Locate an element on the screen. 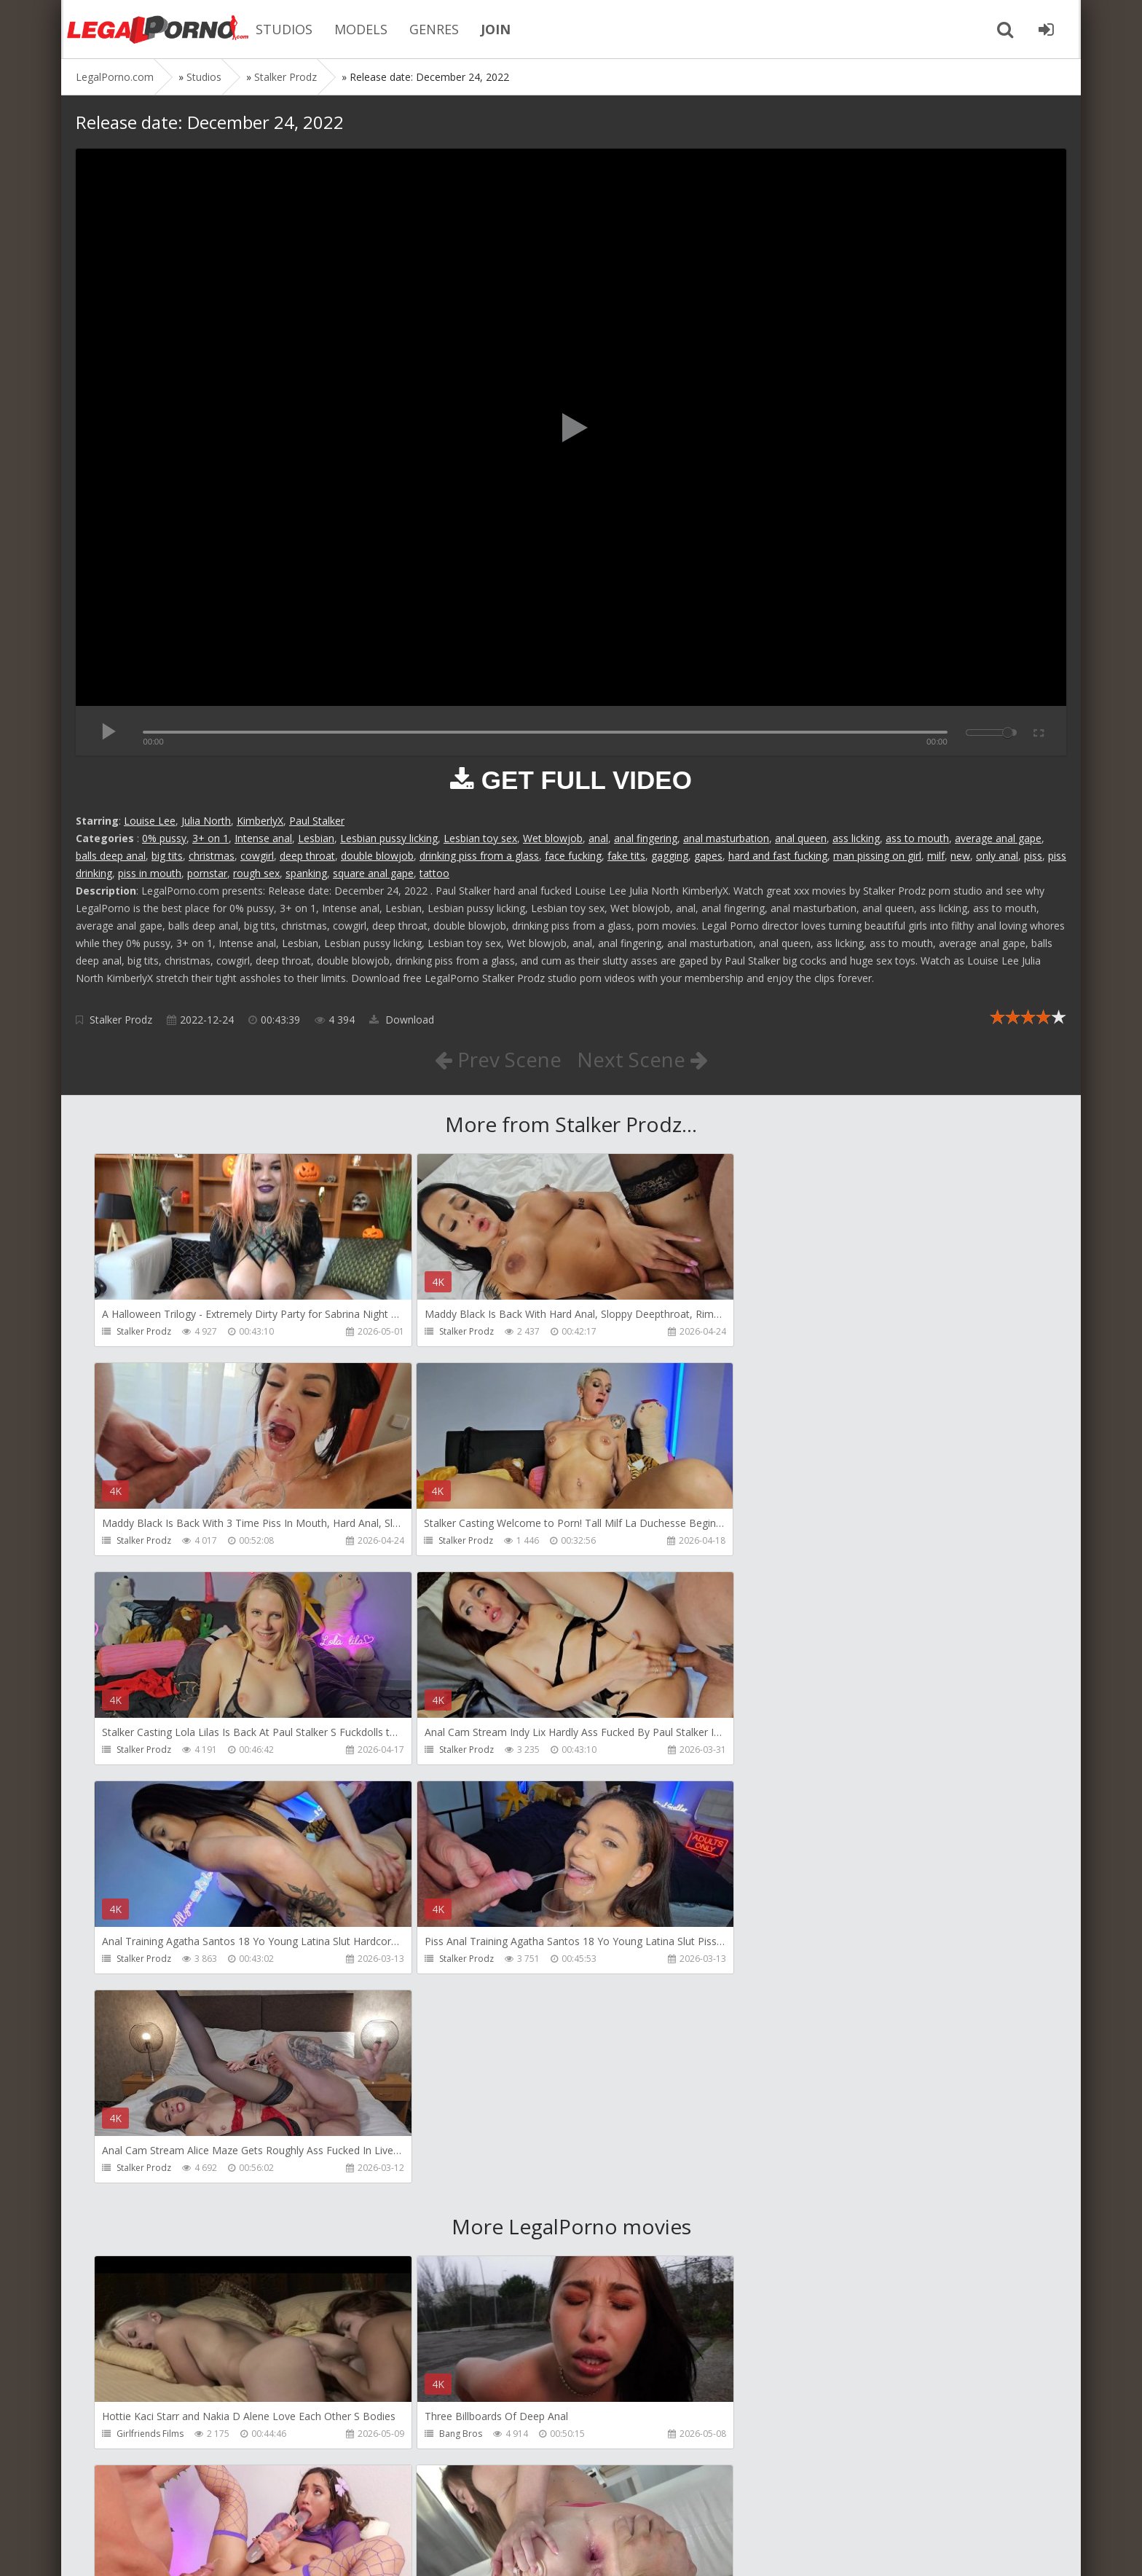 The image size is (1142, 2576). Intense anal is located at coordinates (263, 838).